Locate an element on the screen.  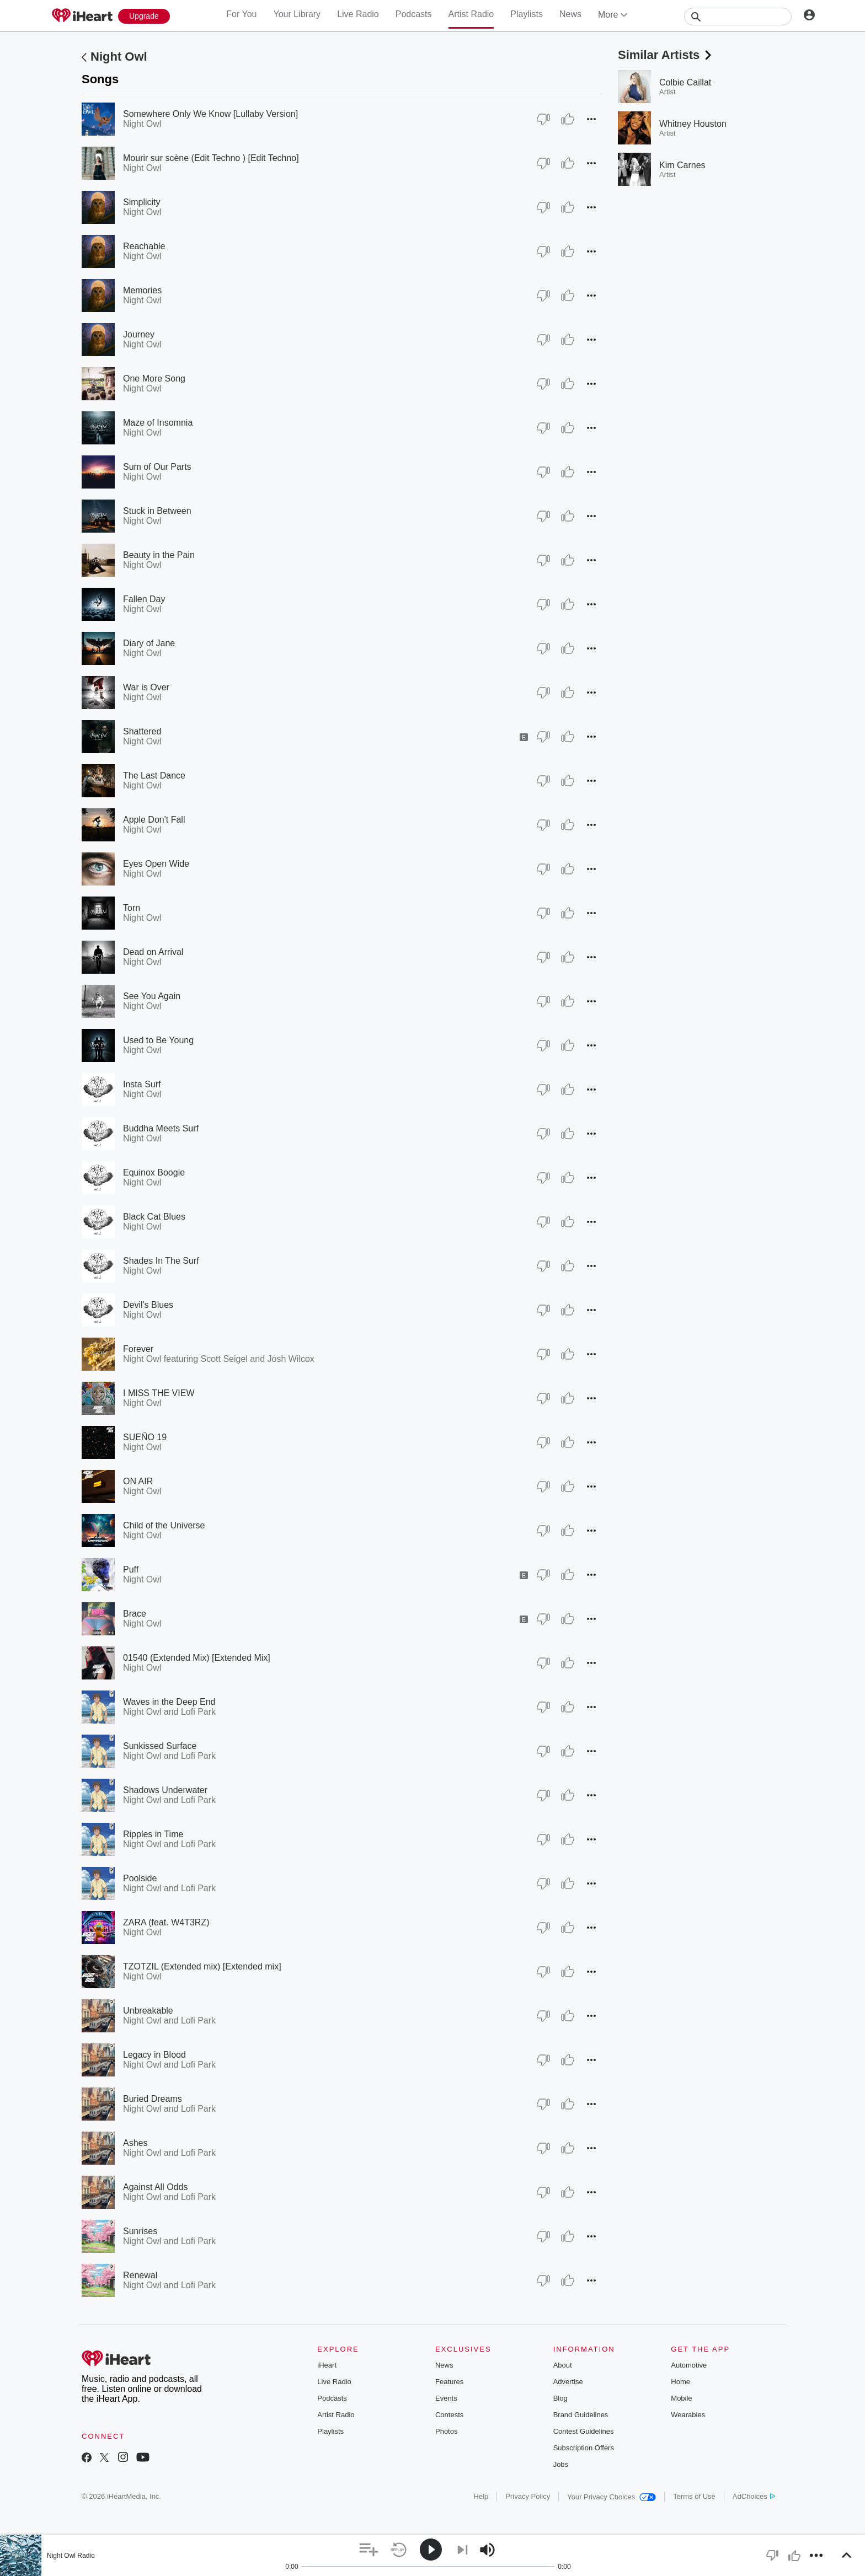
Blog is located at coordinates (560, 2398).